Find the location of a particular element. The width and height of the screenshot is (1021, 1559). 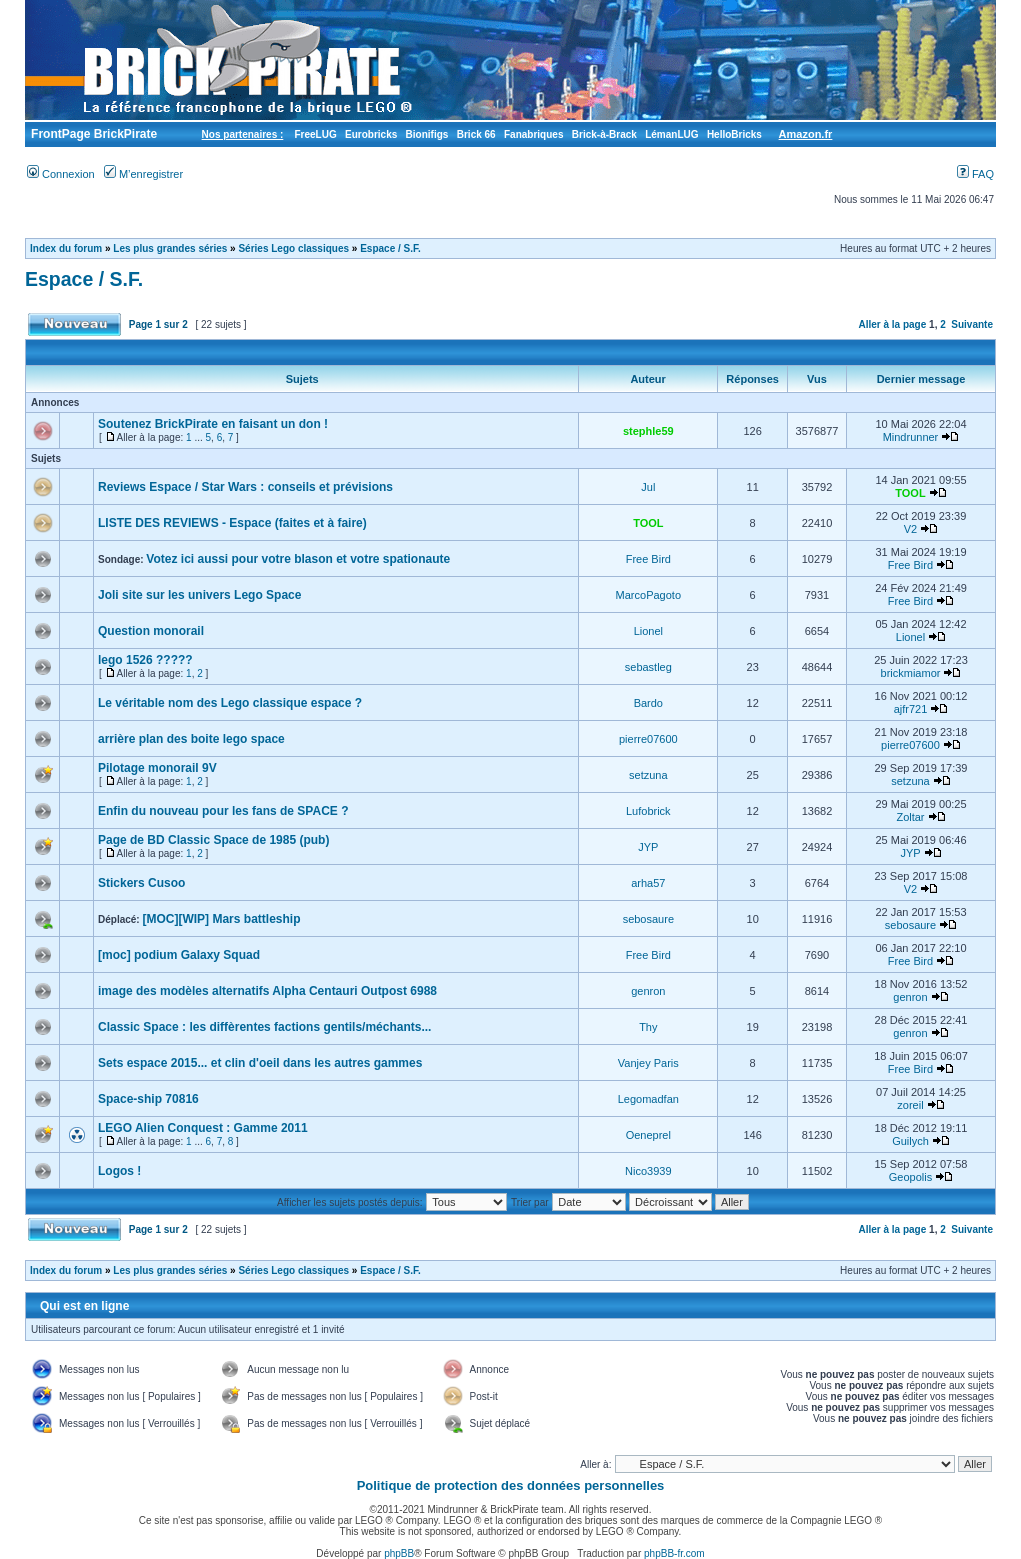

HelloBricks is located at coordinates (734, 134).